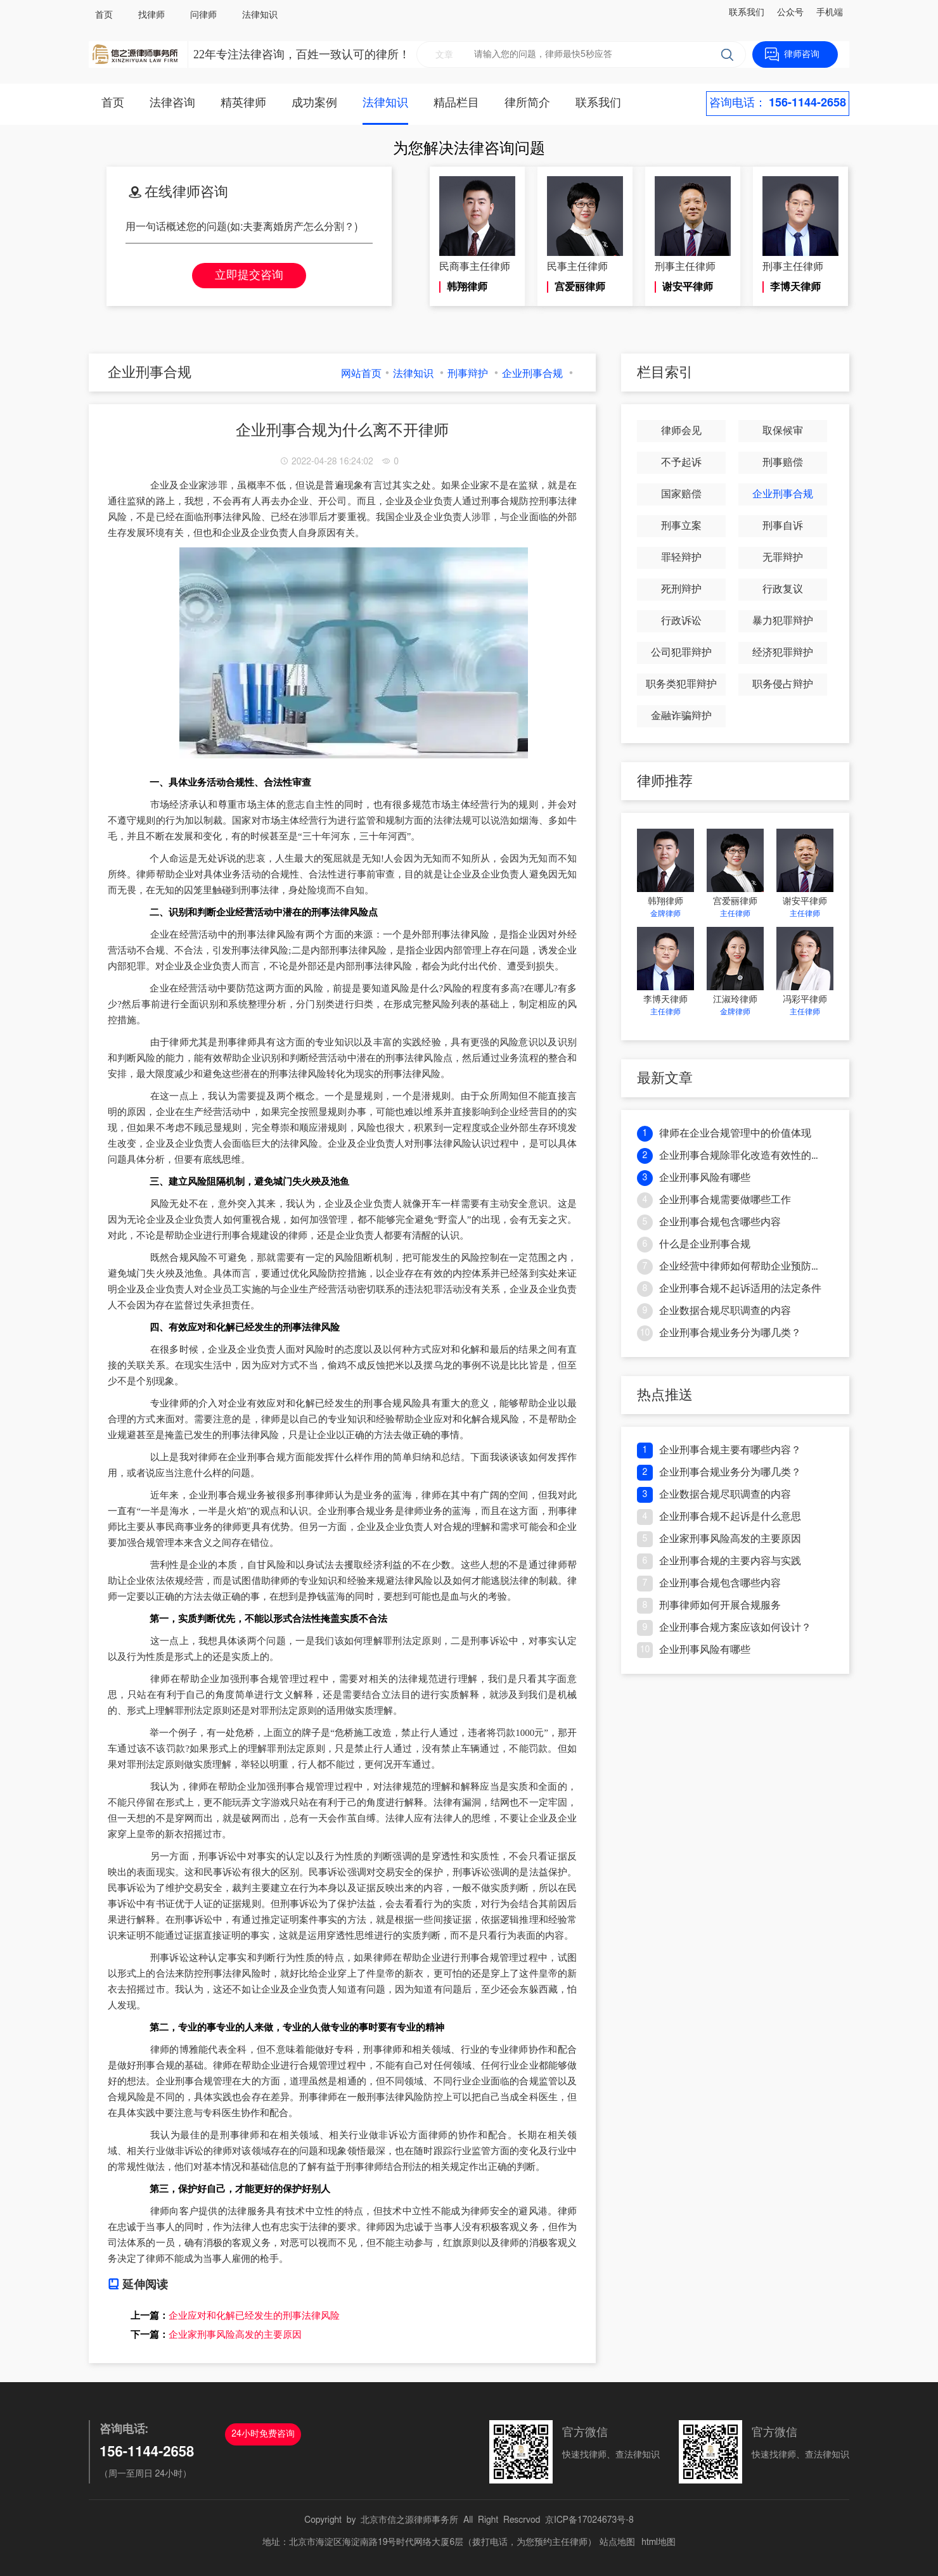 This screenshot has width=938, height=2576. What do you see at coordinates (782, 526) in the screenshot?
I see `刑事自诉` at bounding box center [782, 526].